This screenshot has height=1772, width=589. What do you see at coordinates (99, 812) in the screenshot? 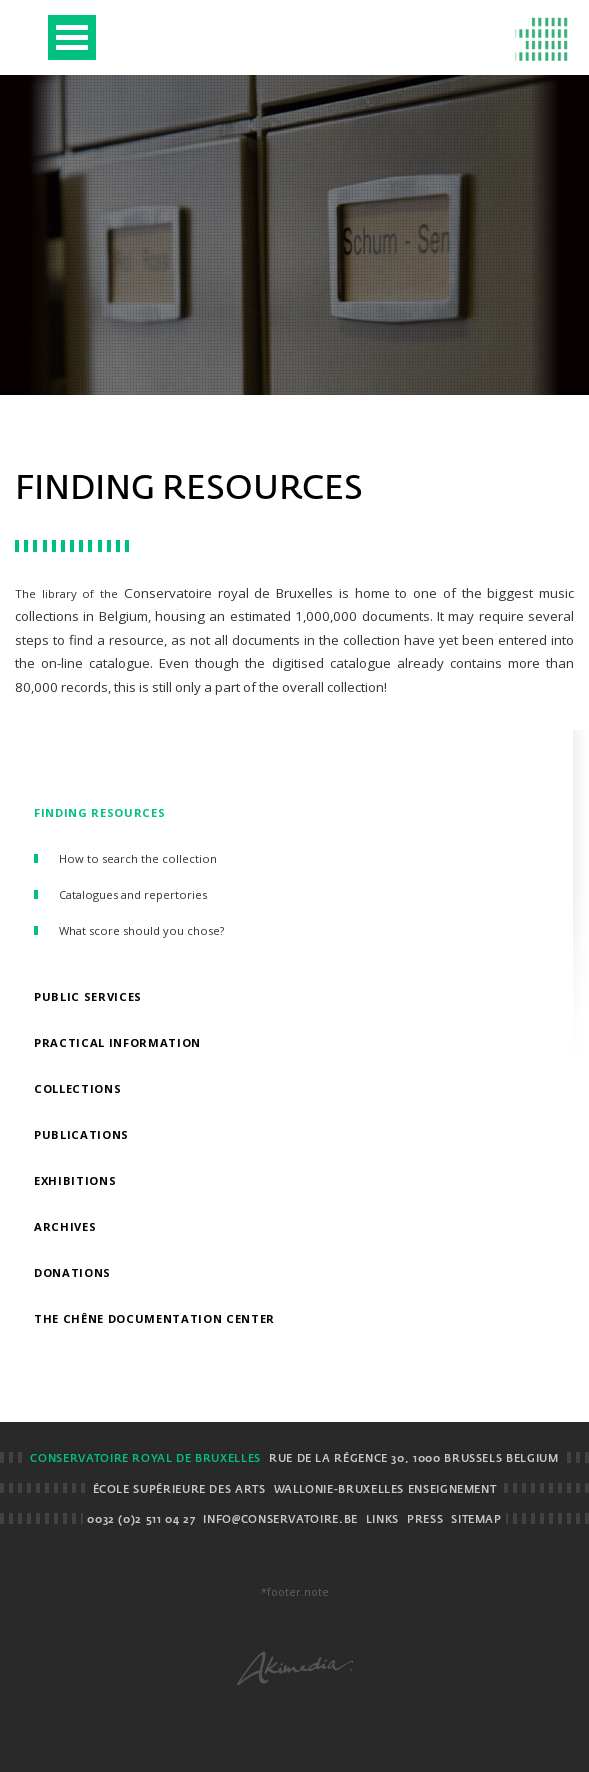
I see `Finding resources` at bounding box center [99, 812].